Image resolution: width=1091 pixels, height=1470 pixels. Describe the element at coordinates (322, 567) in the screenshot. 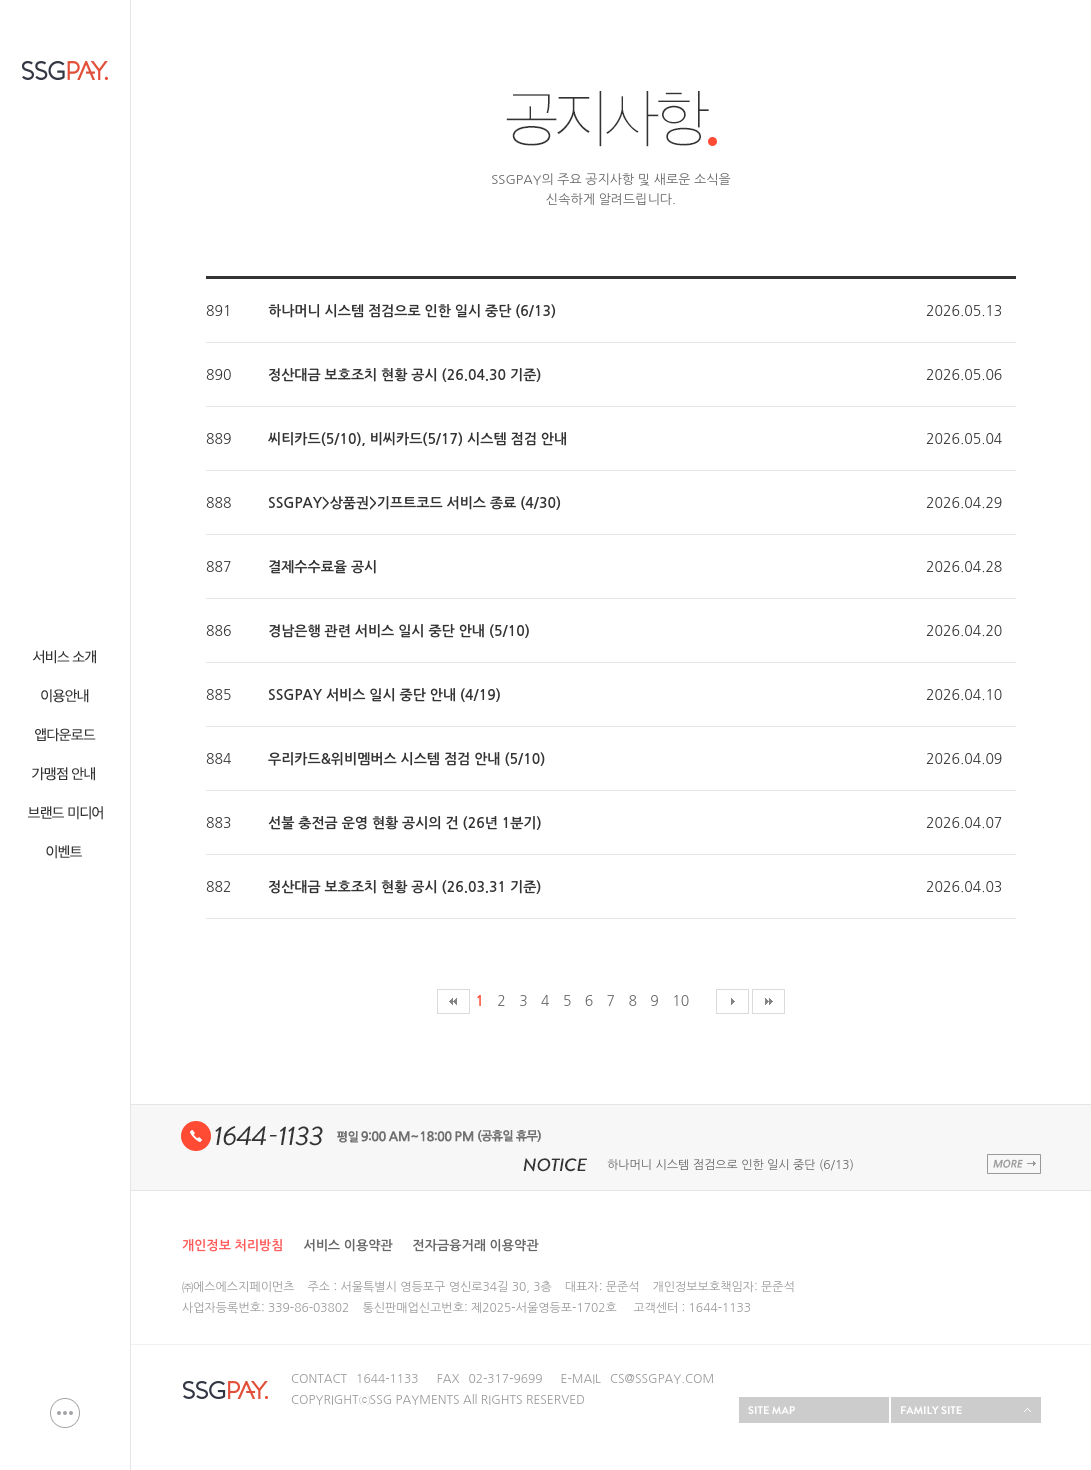

I see `결제수수료율 공시` at that location.